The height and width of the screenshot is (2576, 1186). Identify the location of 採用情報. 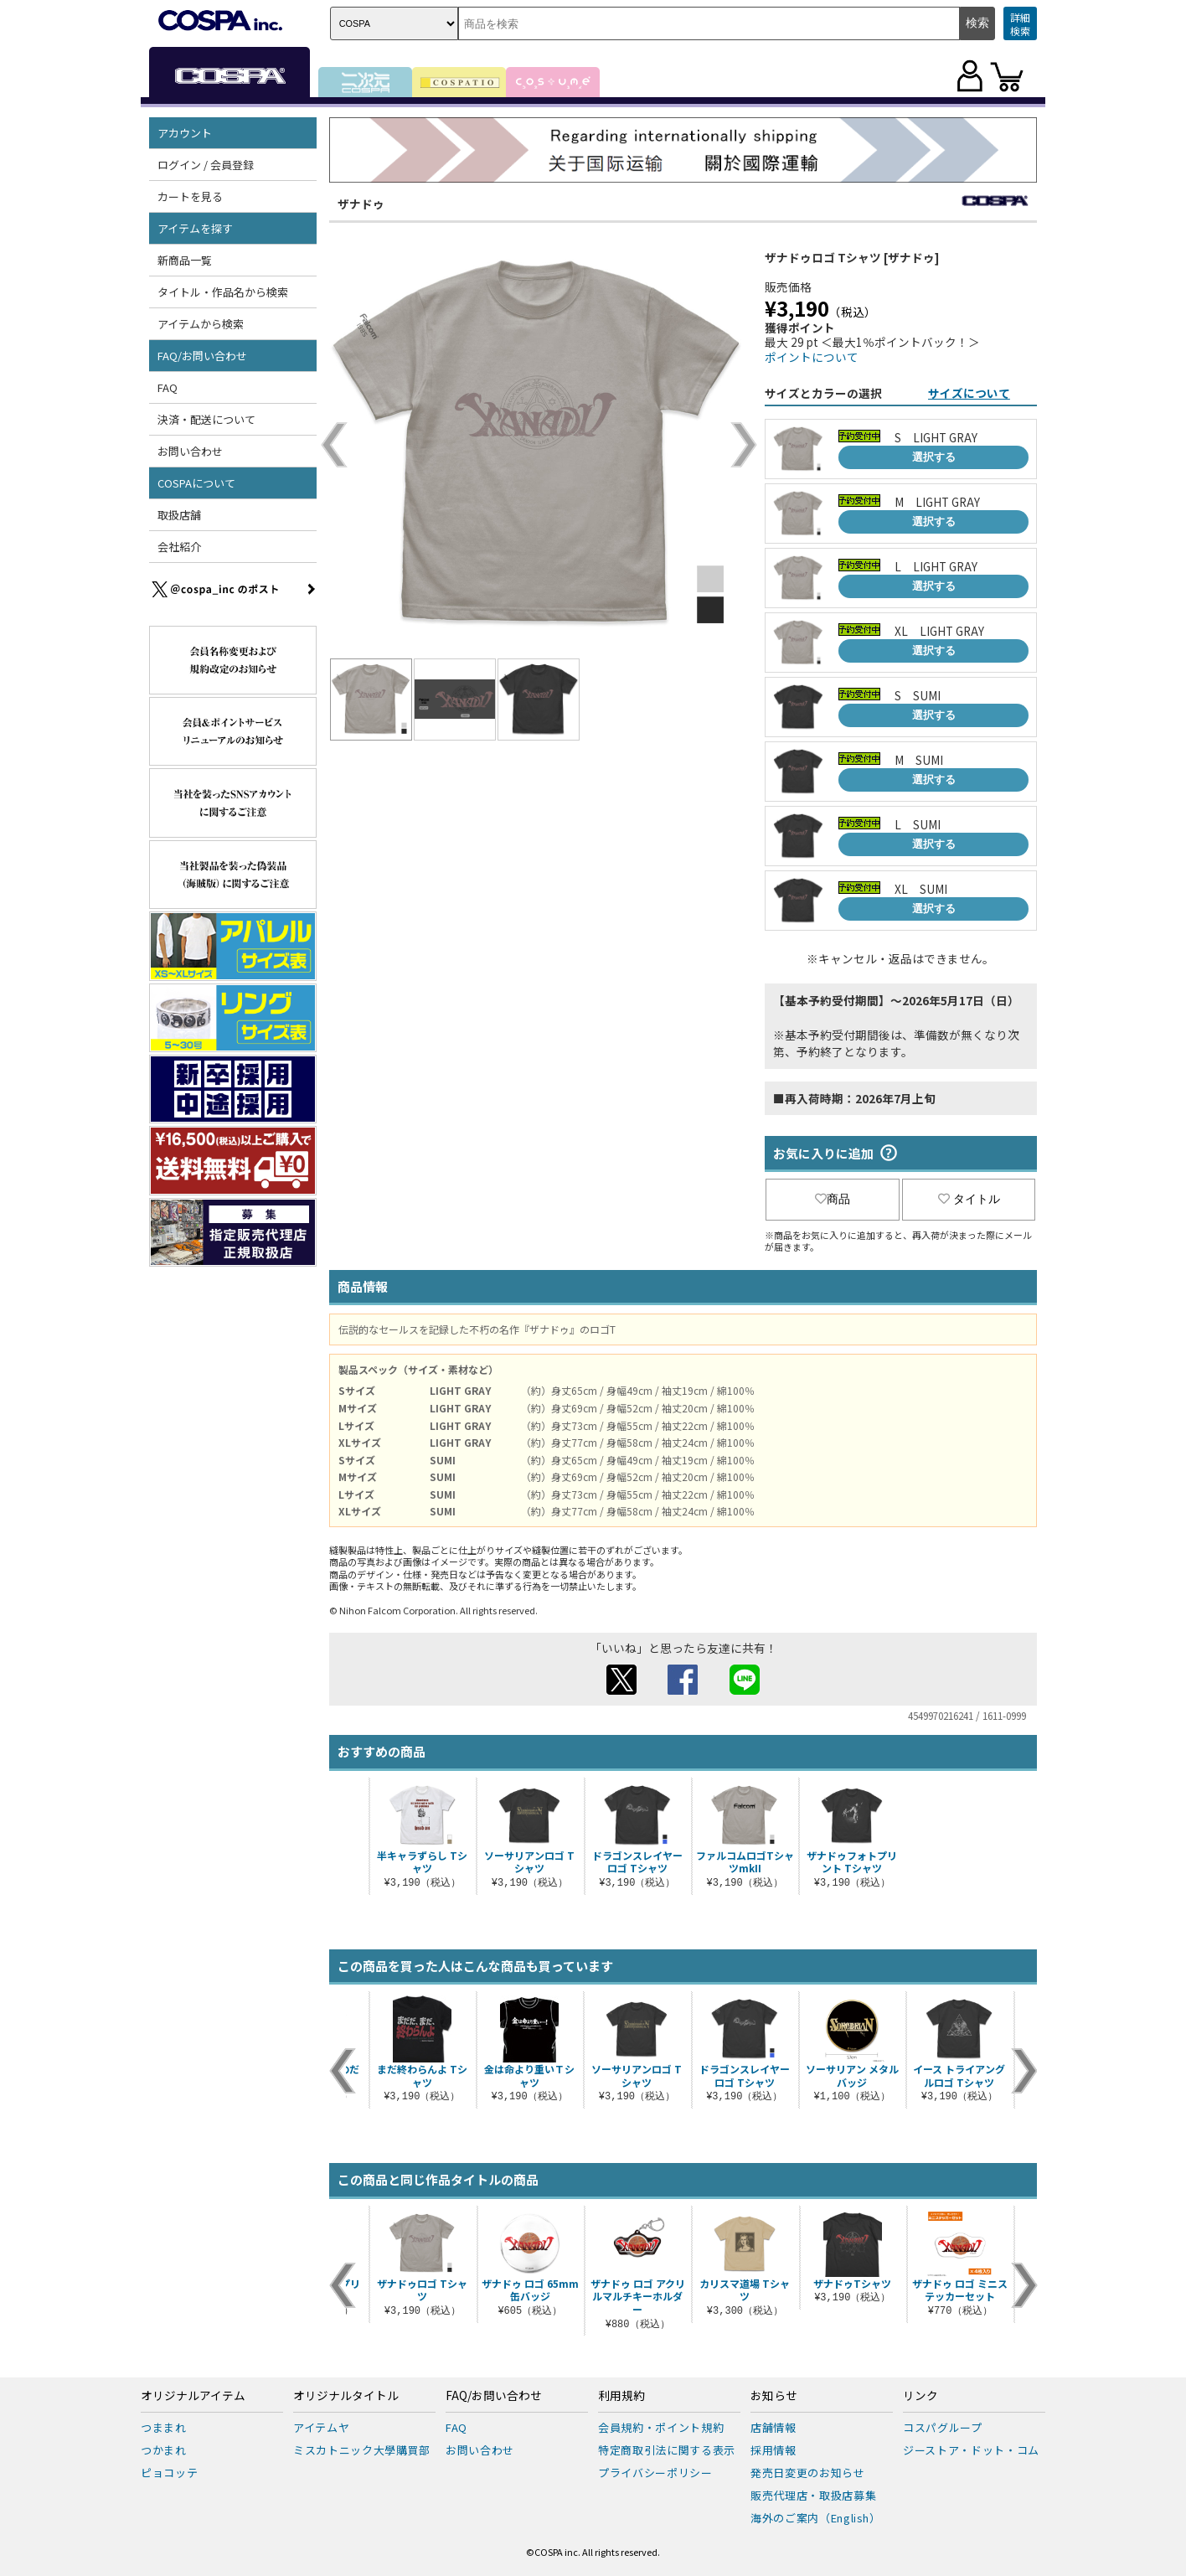
(773, 2450).